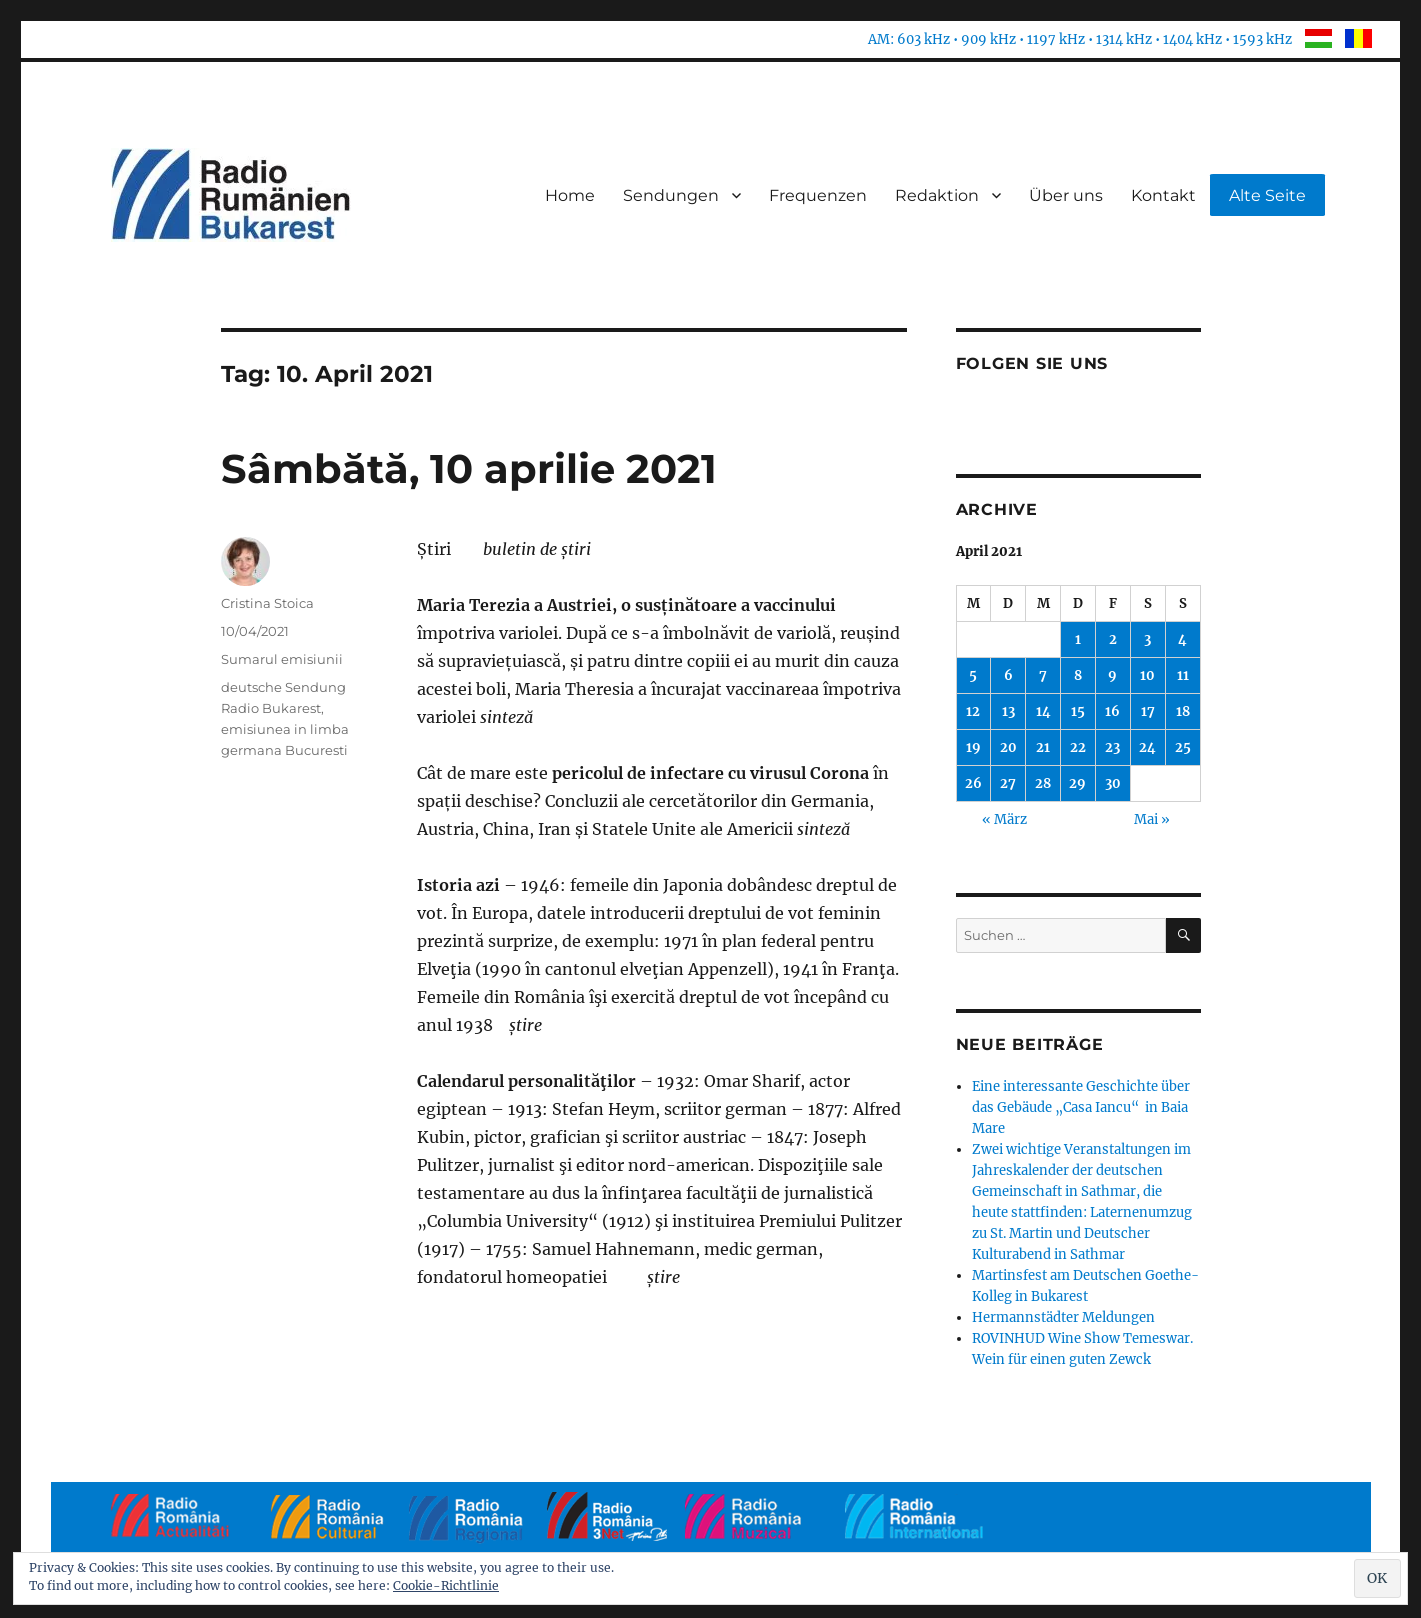  Describe the element at coordinates (1008, 747) in the screenshot. I see `20 [Beiträge veröffentlicht am 20. April 2021]` at that location.